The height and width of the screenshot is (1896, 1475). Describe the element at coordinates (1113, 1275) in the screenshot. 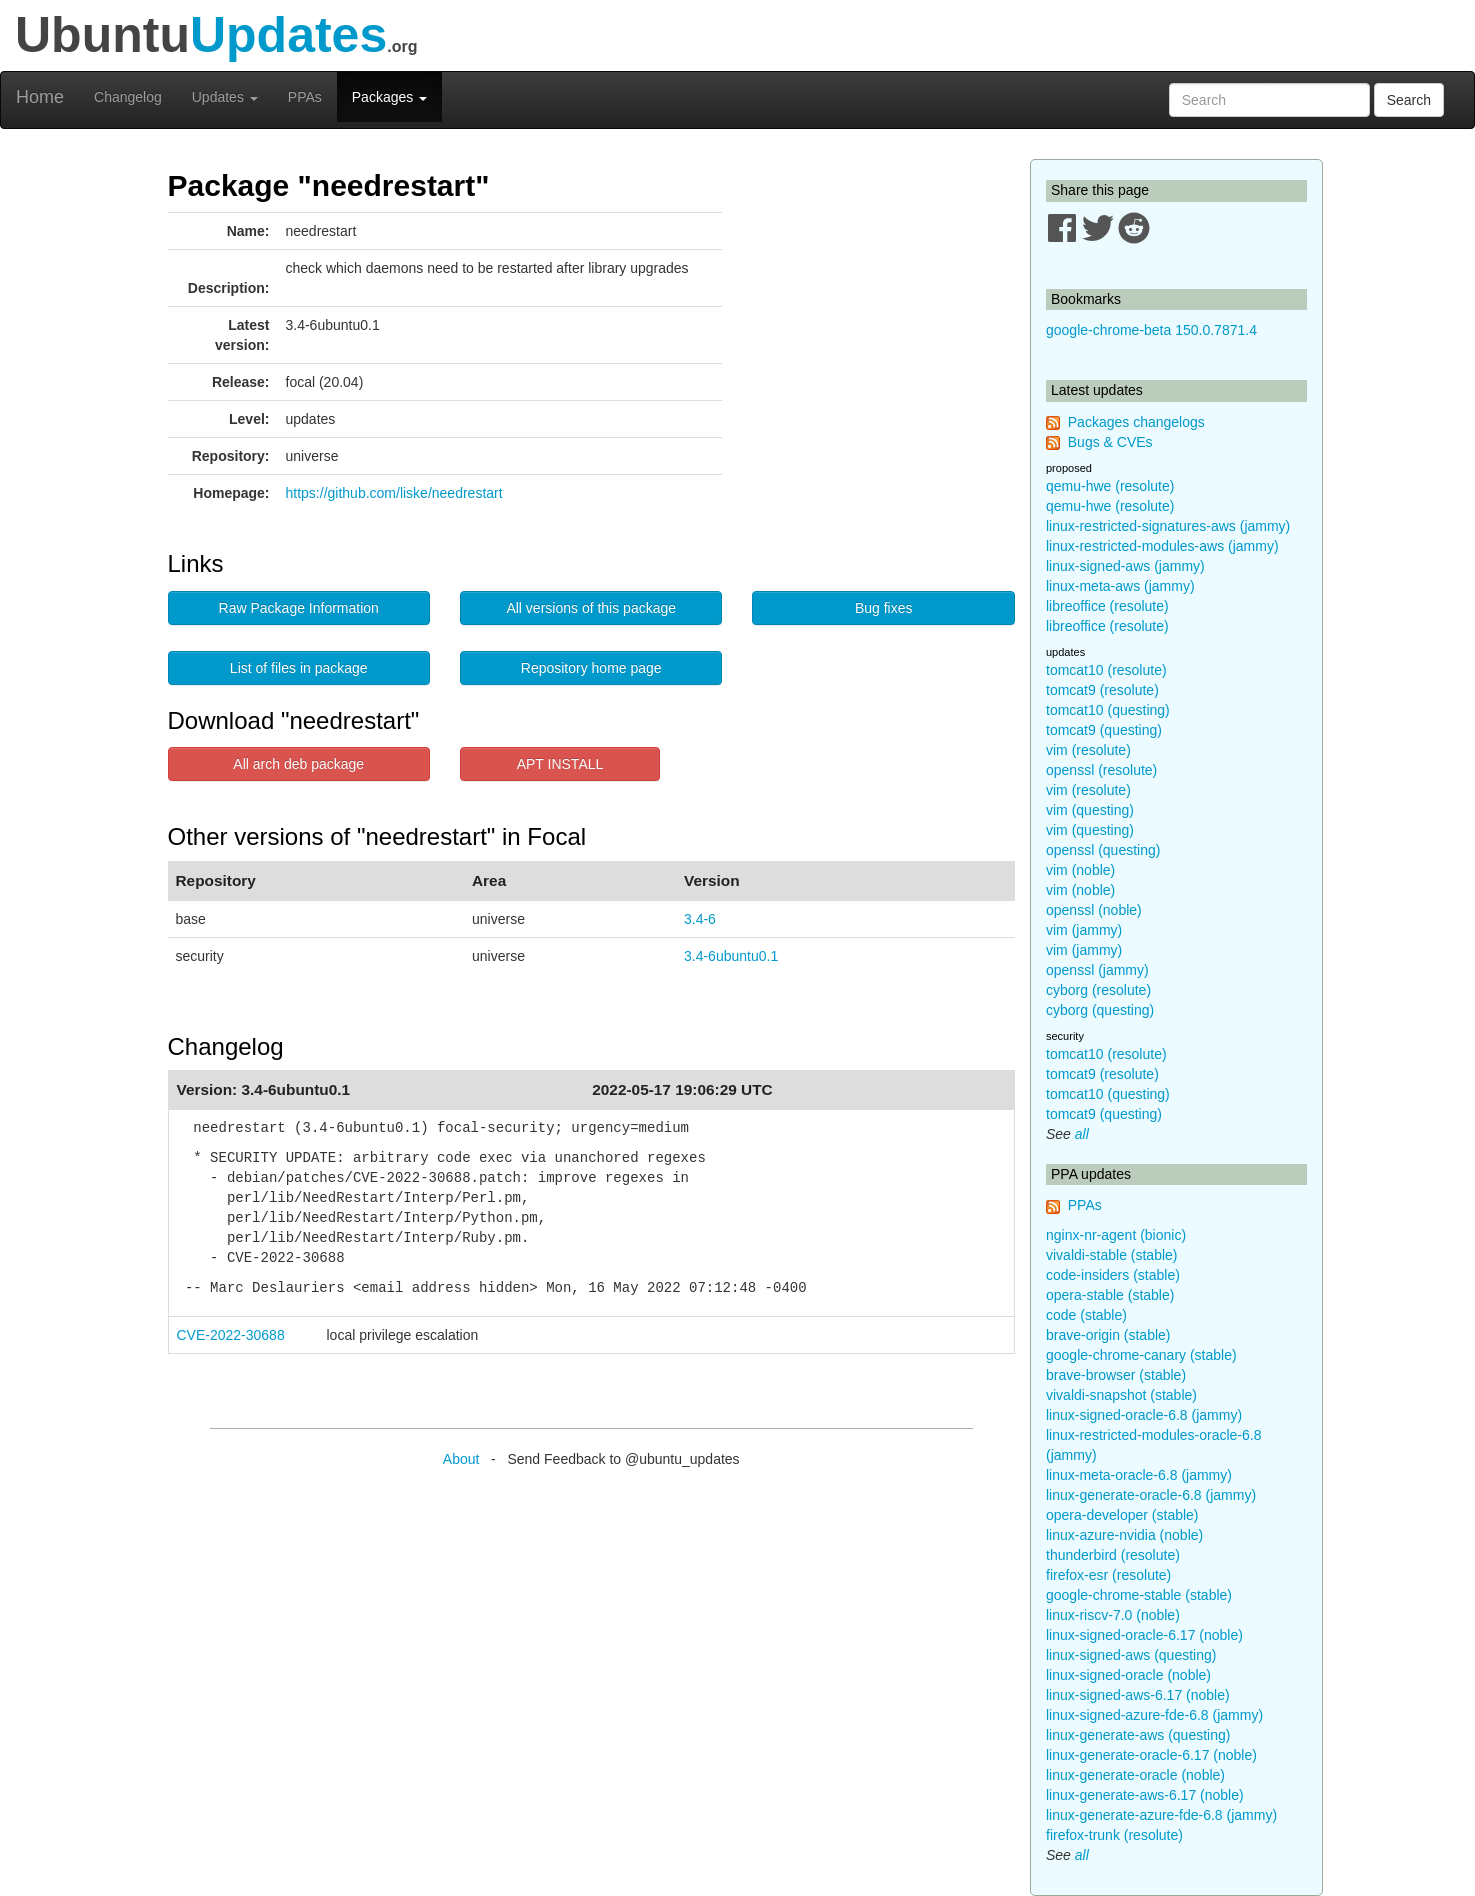

I see `code-insiders (stable)` at that location.